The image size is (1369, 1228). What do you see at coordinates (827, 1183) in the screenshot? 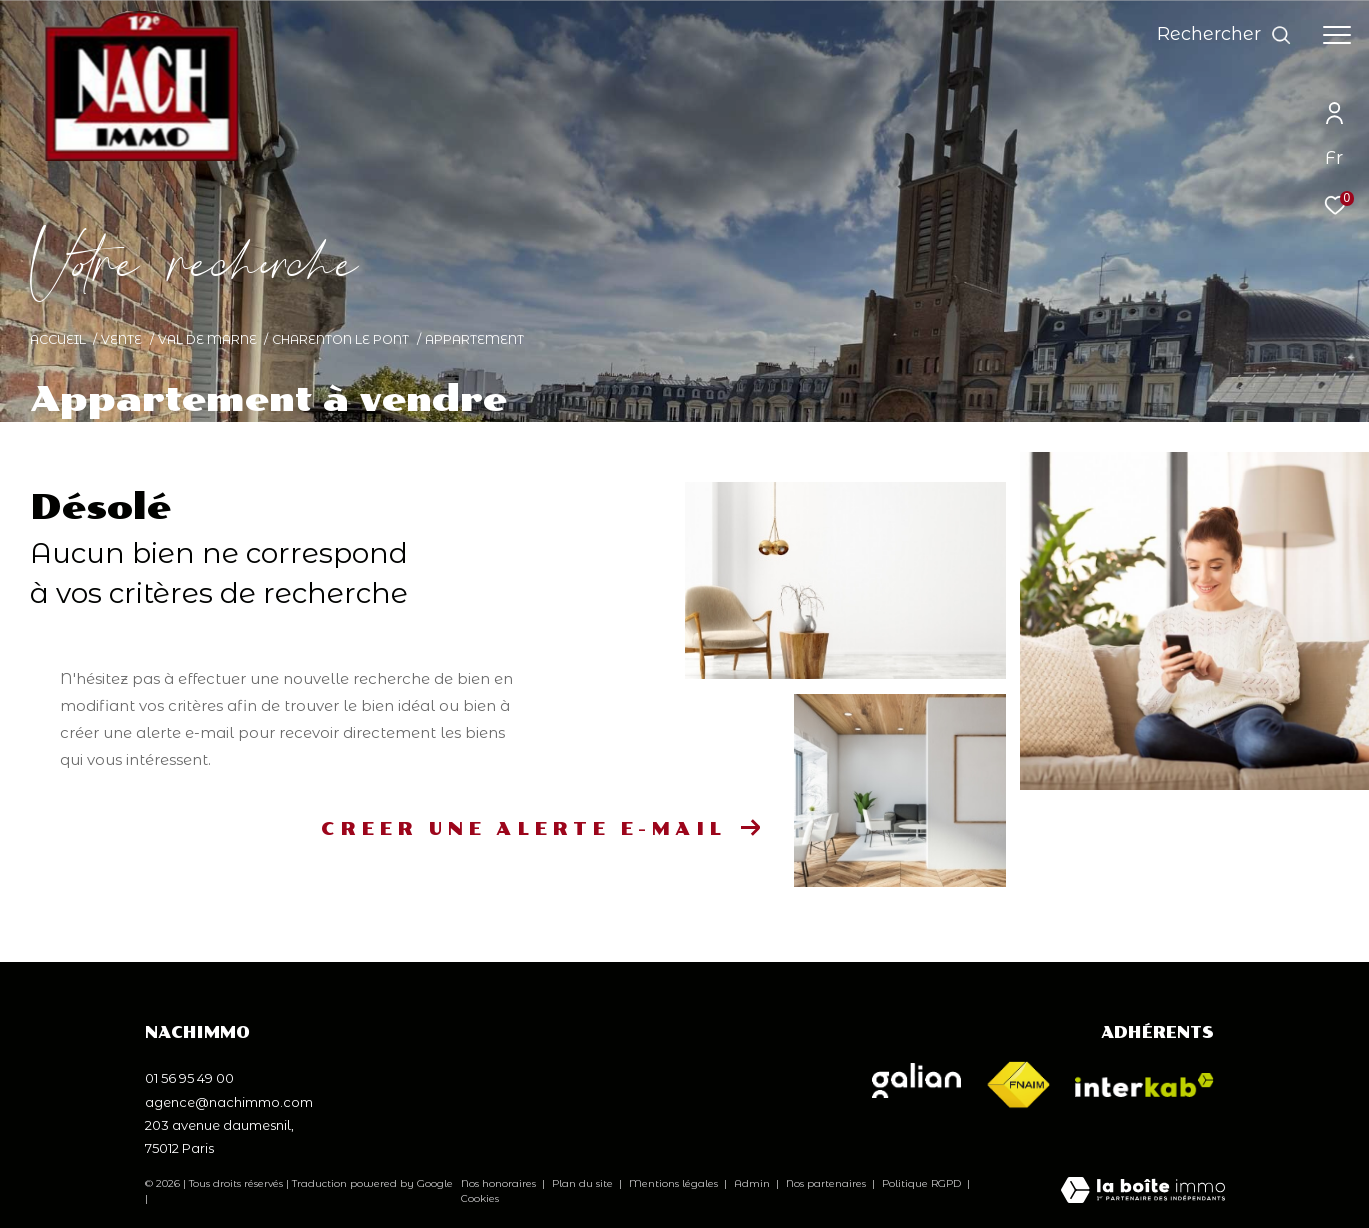
I see `Nos partenaires` at bounding box center [827, 1183].